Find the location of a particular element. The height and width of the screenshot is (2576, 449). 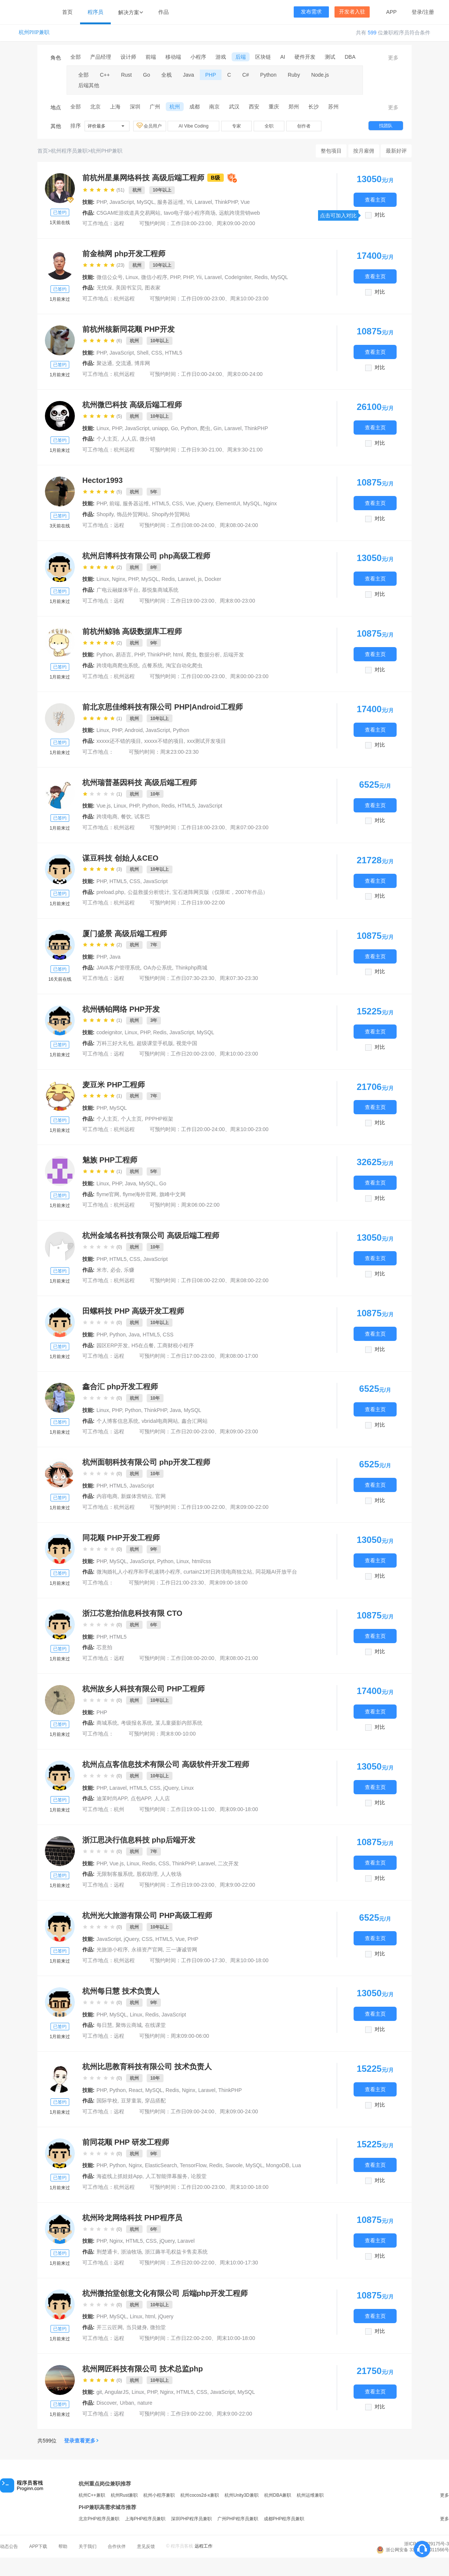

会员用户 is located at coordinates (150, 126).